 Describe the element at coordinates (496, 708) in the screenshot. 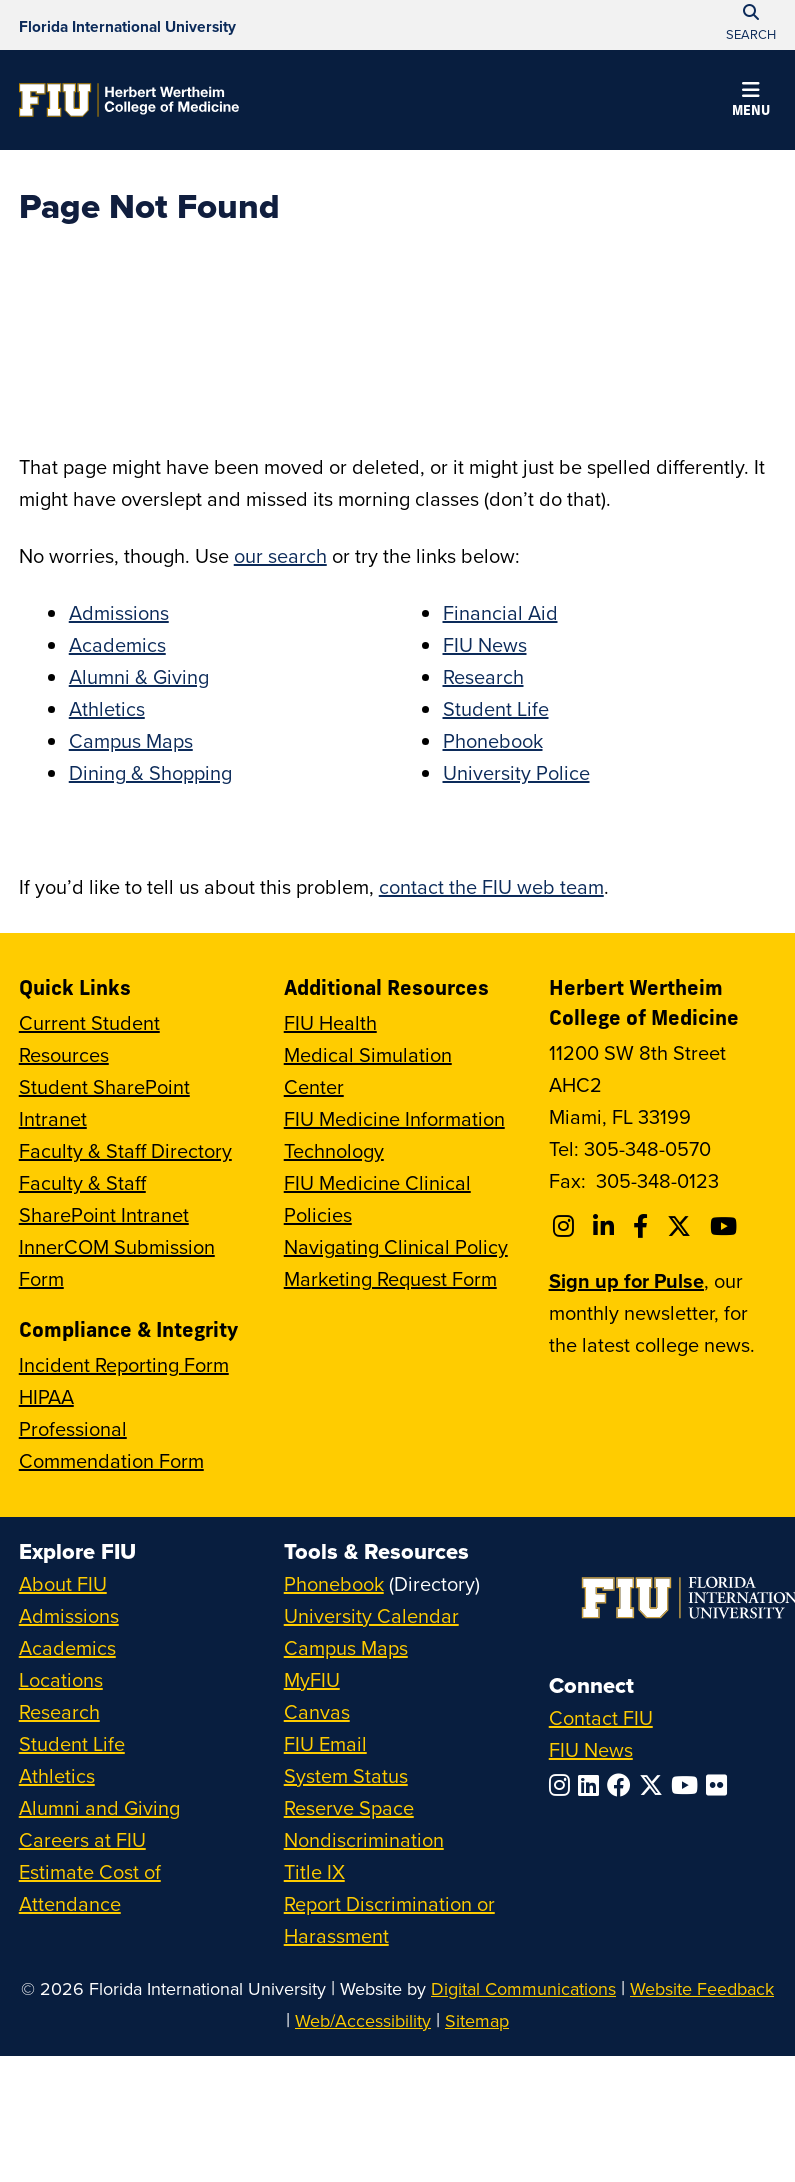

I see `Student Life` at that location.